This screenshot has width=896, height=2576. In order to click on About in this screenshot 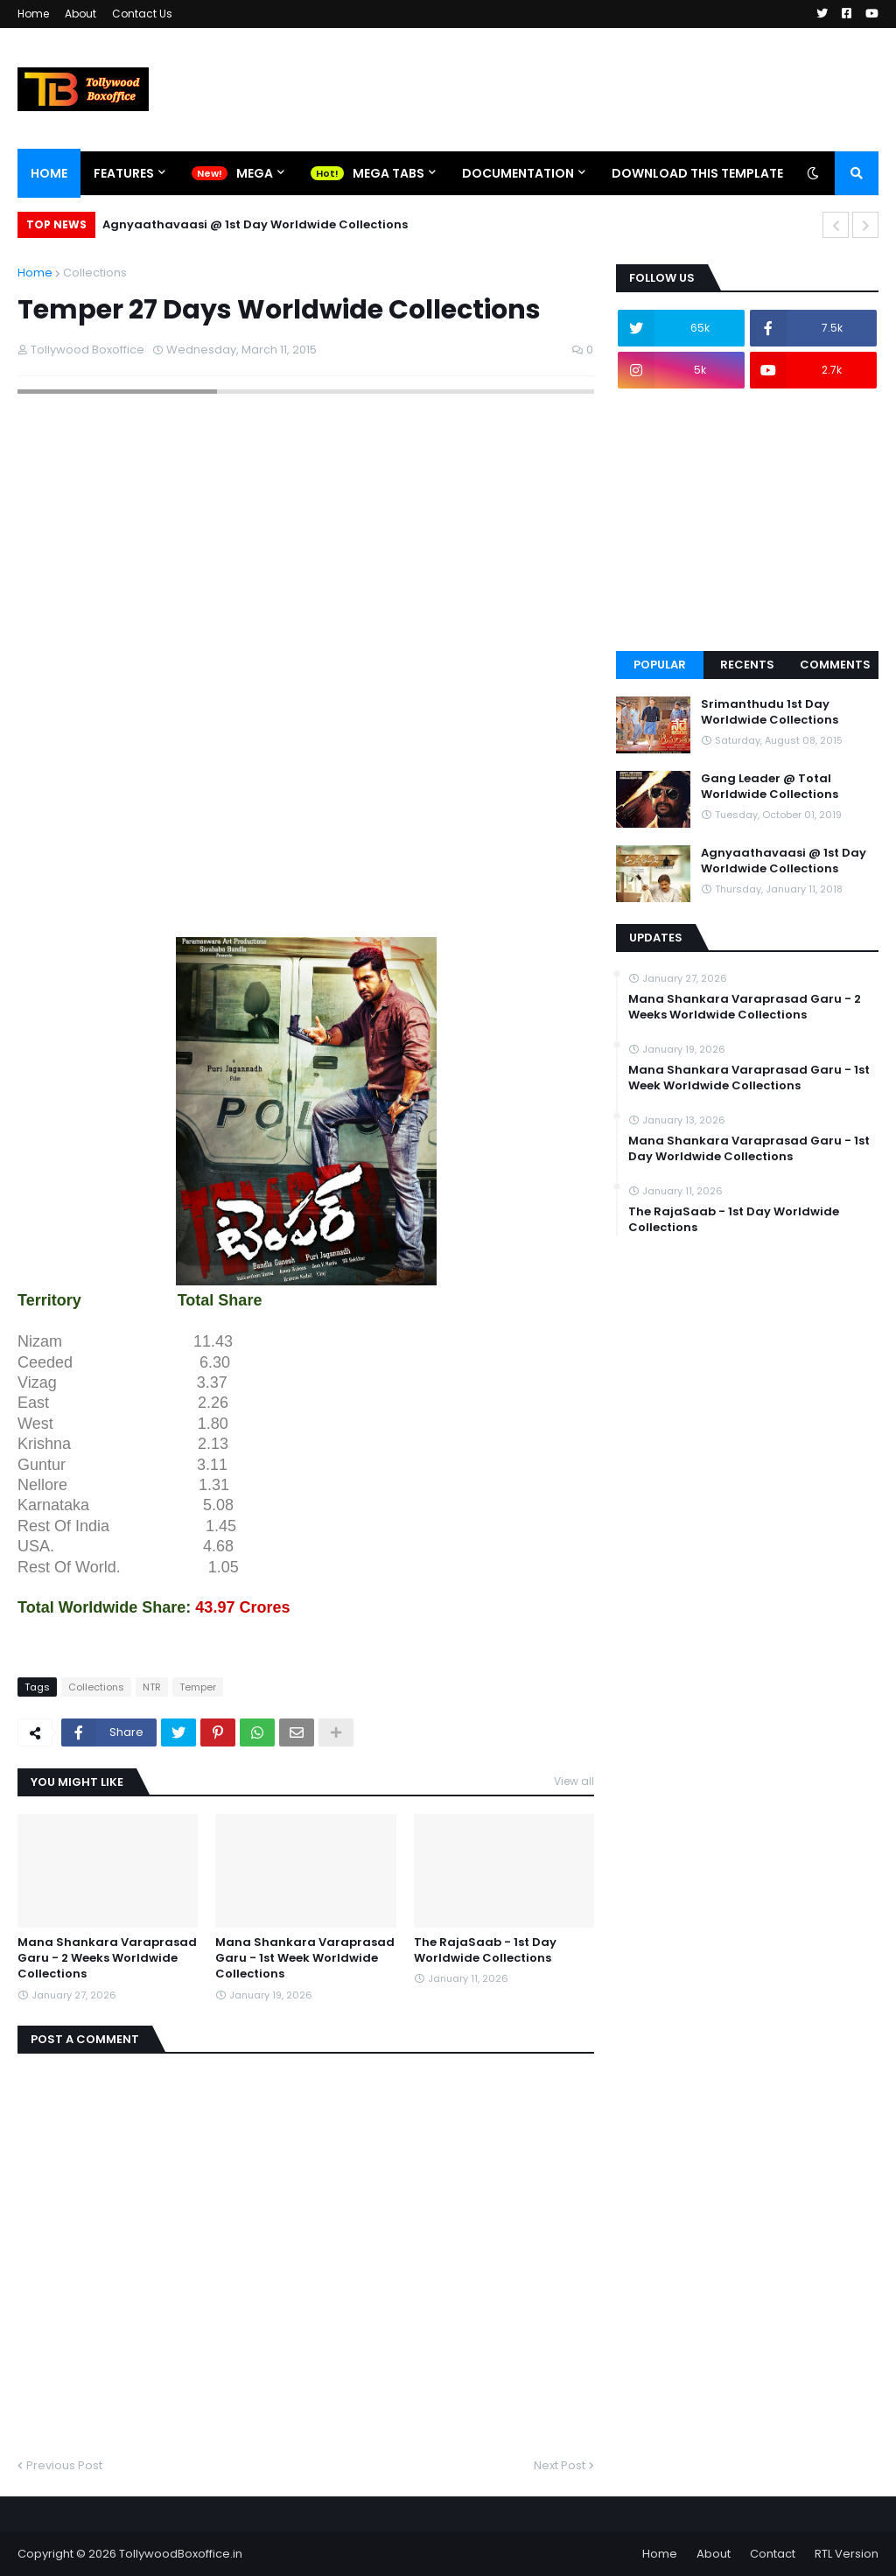, I will do `click(80, 13)`.